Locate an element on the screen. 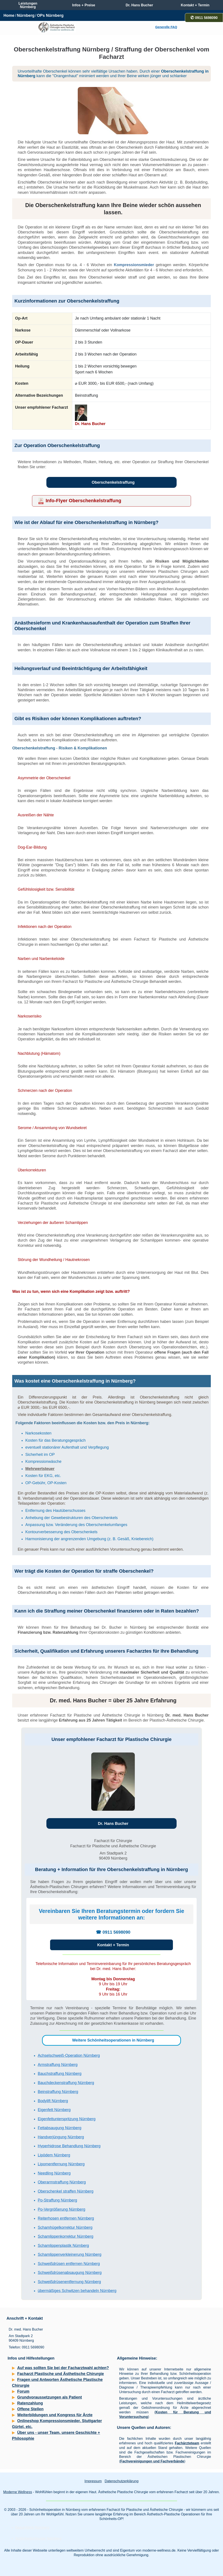 The width and height of the screenshot is (223, 2576). Handverjüngung Nürnberg is located at coordinates (61, 2137).